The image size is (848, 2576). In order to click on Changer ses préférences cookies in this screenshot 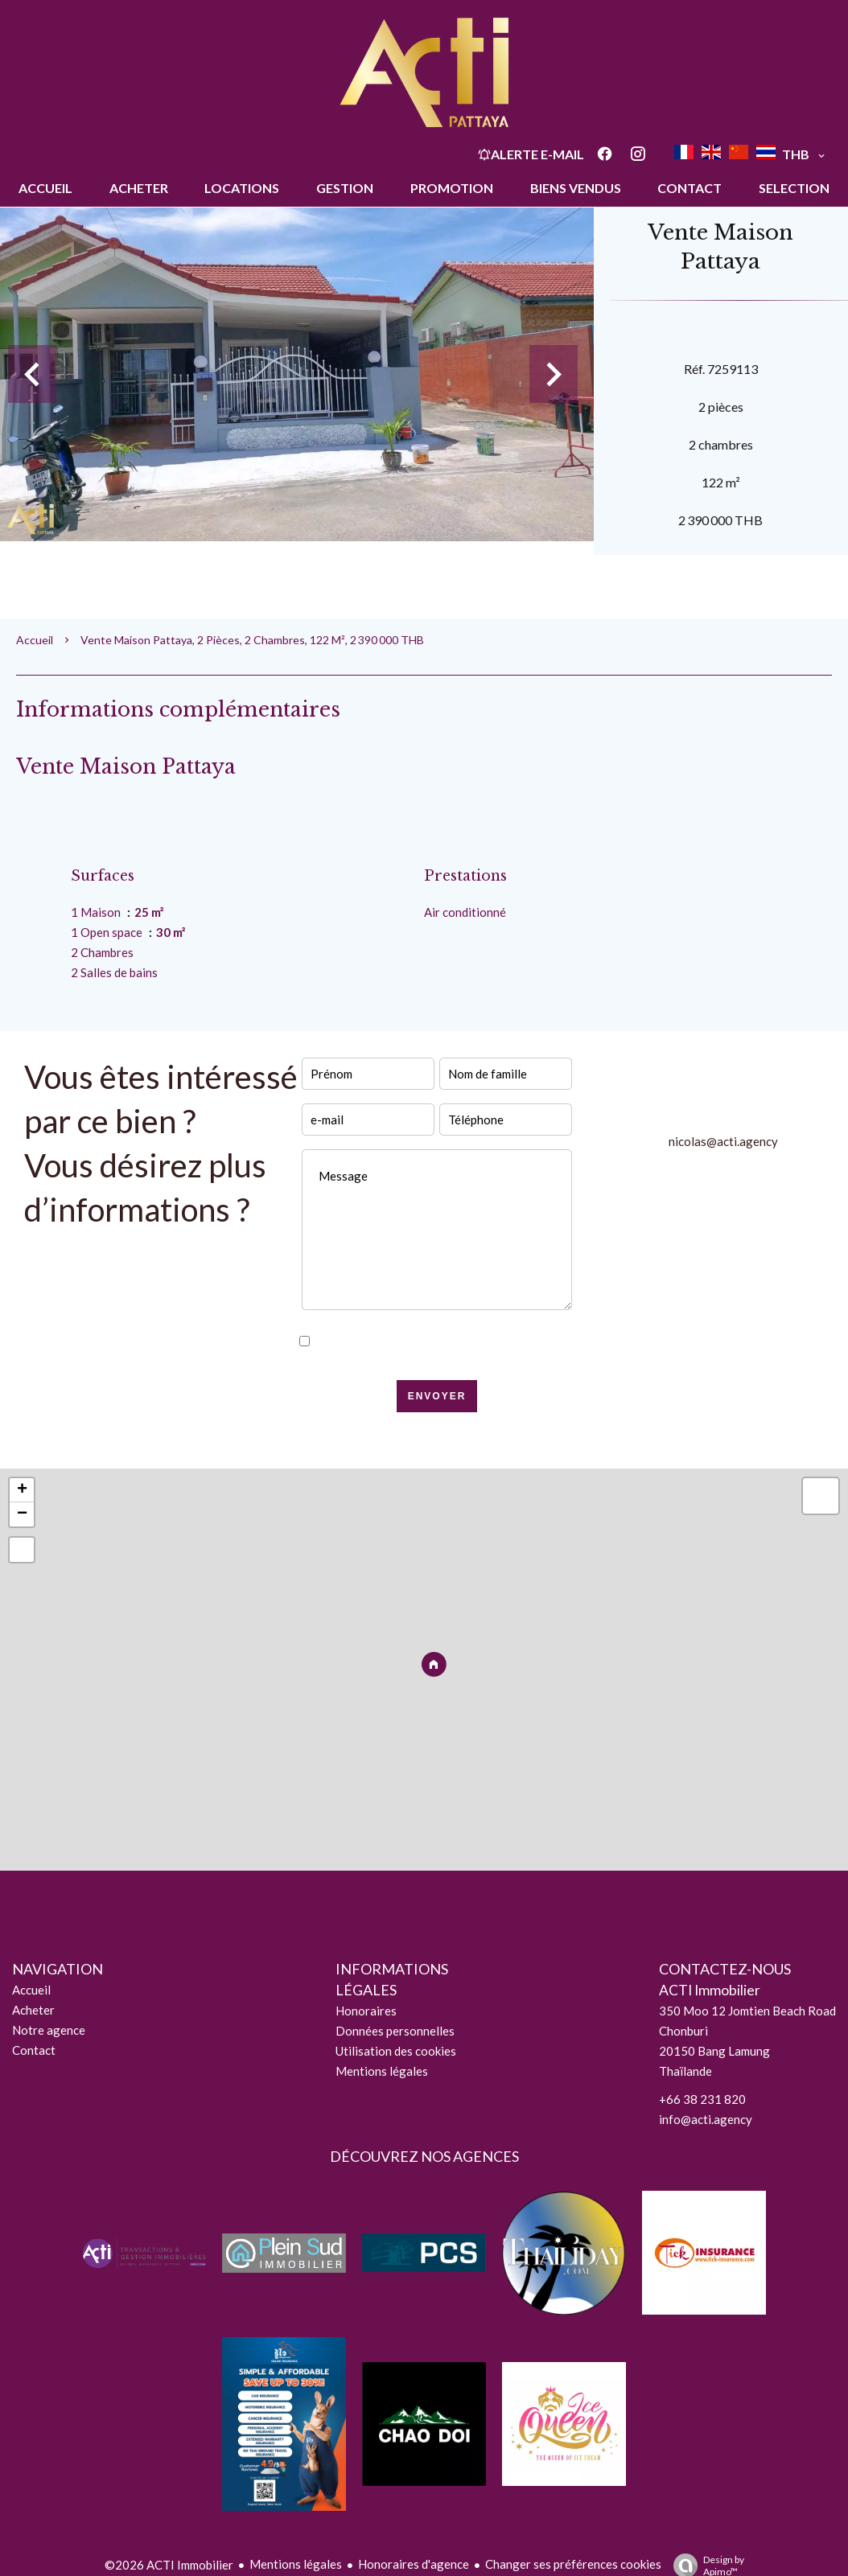, I will do `click(573, 2564)`.